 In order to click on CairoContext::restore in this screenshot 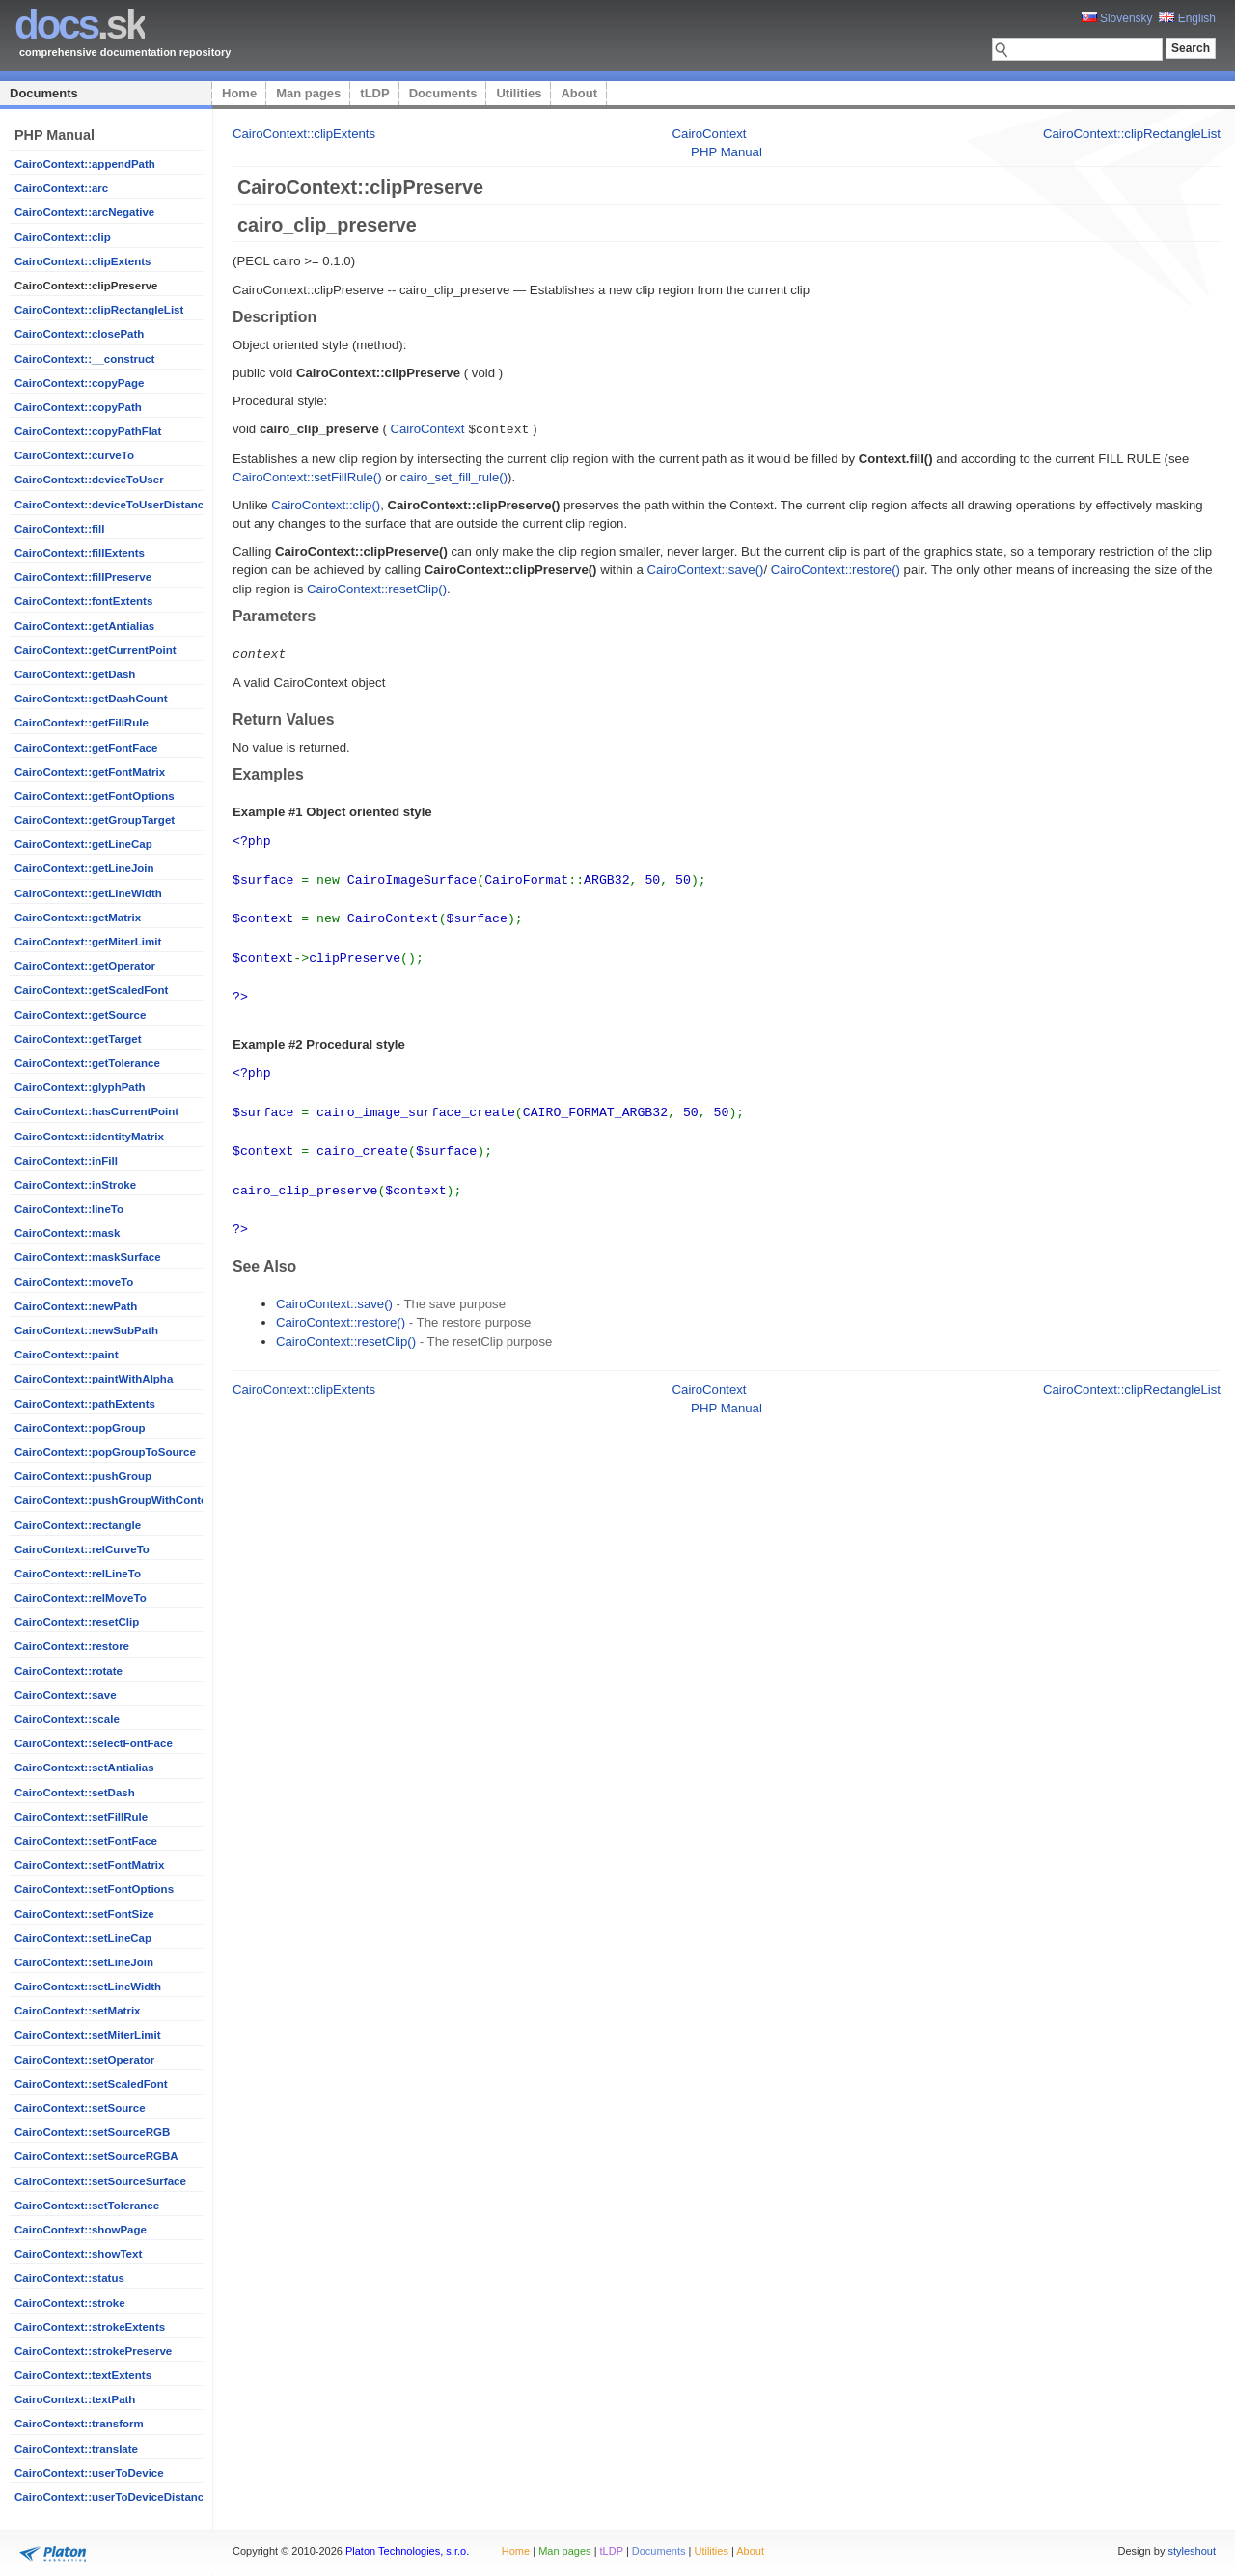, I will do `click(71, 1646)`.